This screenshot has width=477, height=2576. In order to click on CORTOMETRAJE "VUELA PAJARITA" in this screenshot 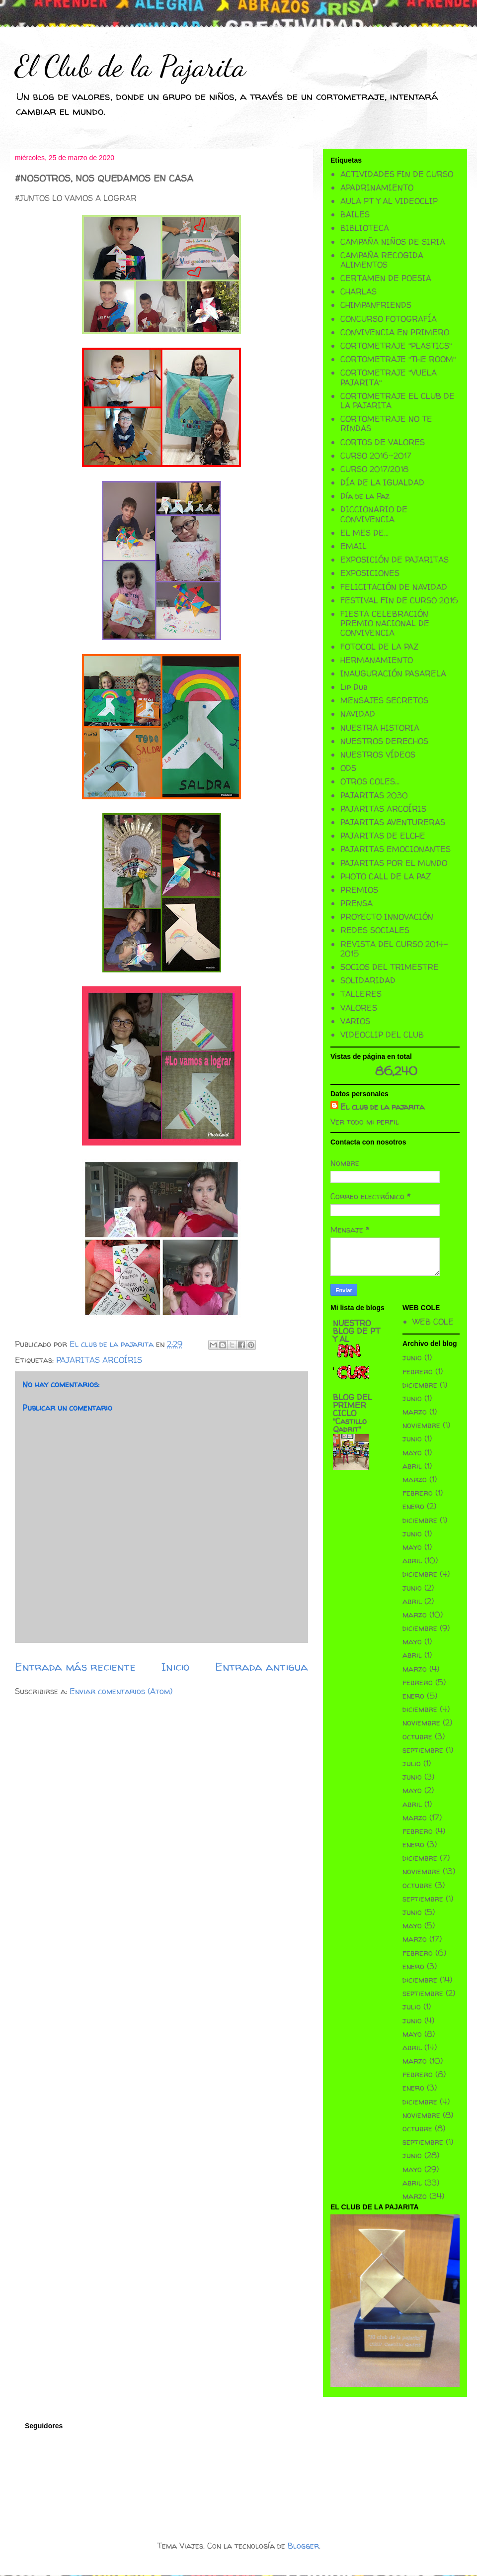, I will do `click(388, 377)`.